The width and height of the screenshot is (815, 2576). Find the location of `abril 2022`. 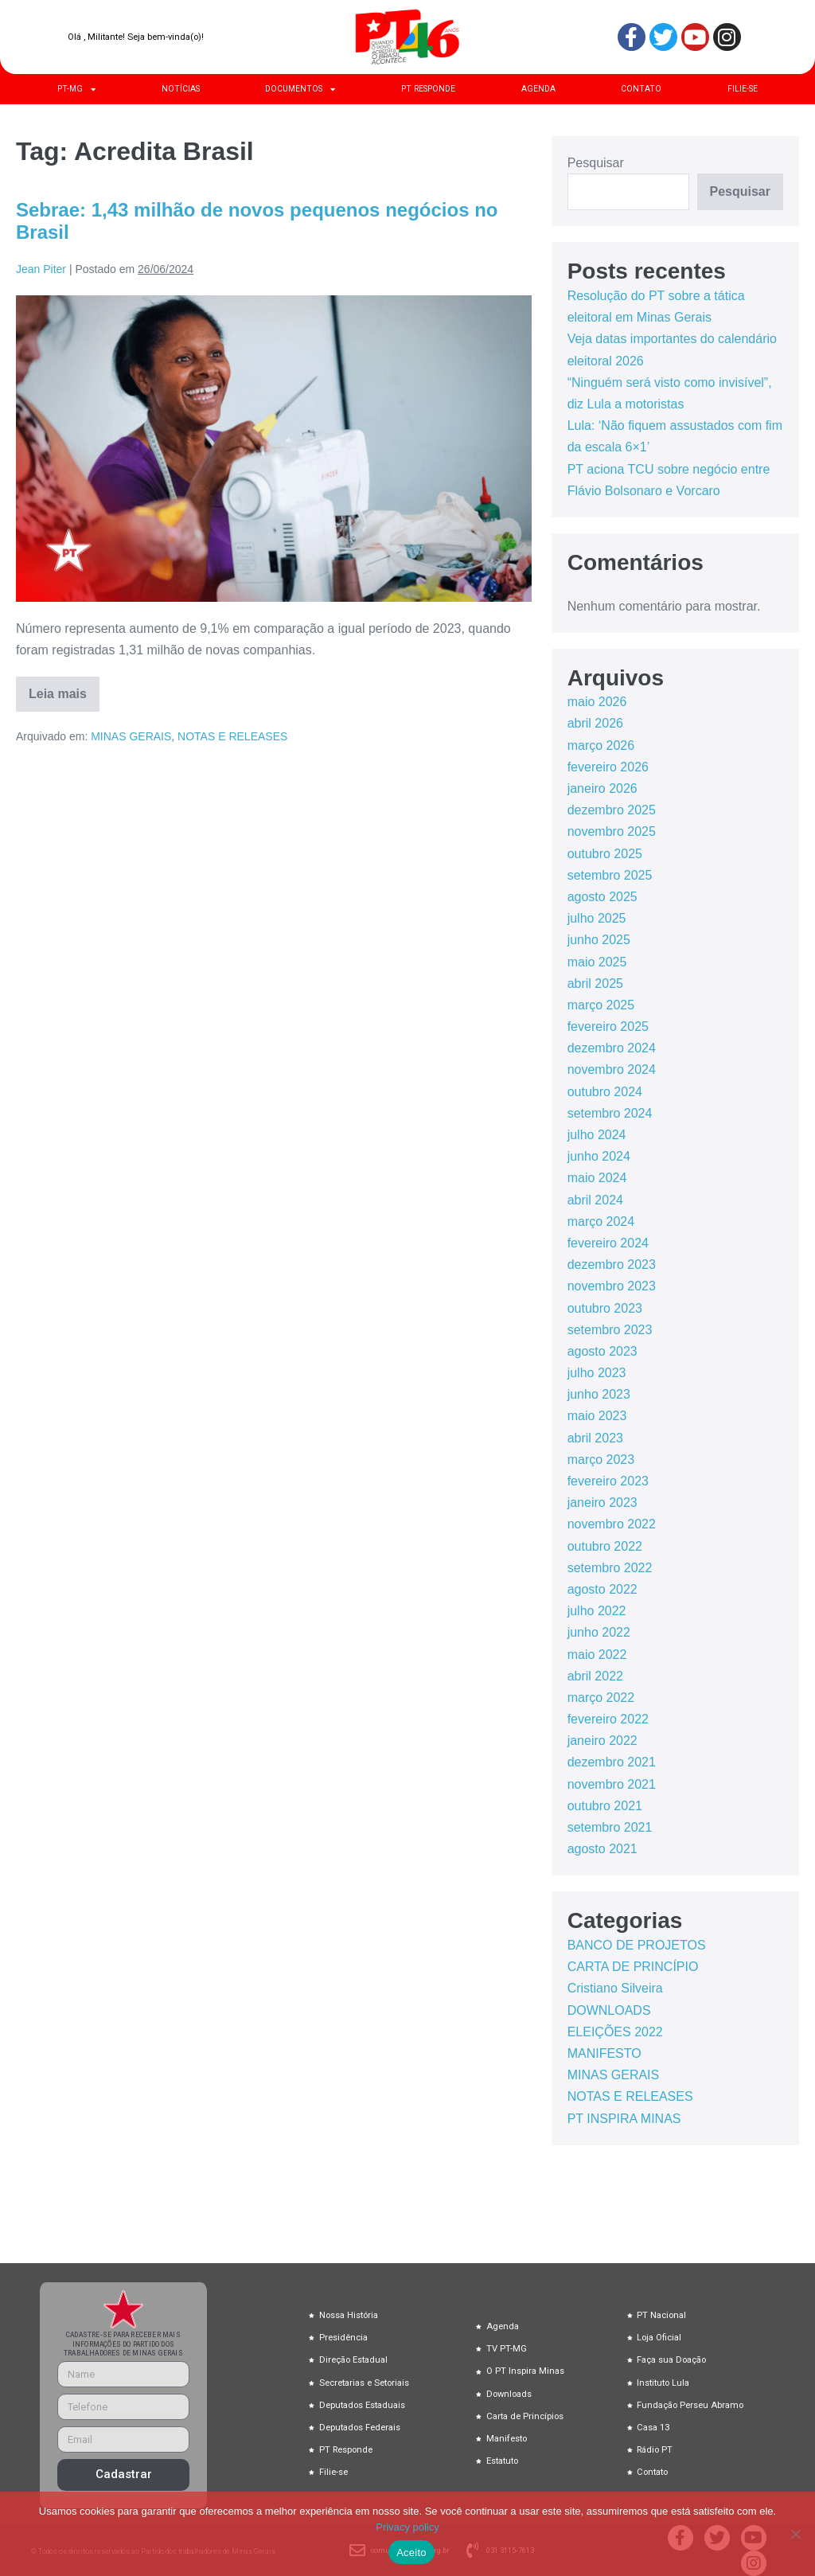

abril 2022 is located at coordinates (595, 1676).